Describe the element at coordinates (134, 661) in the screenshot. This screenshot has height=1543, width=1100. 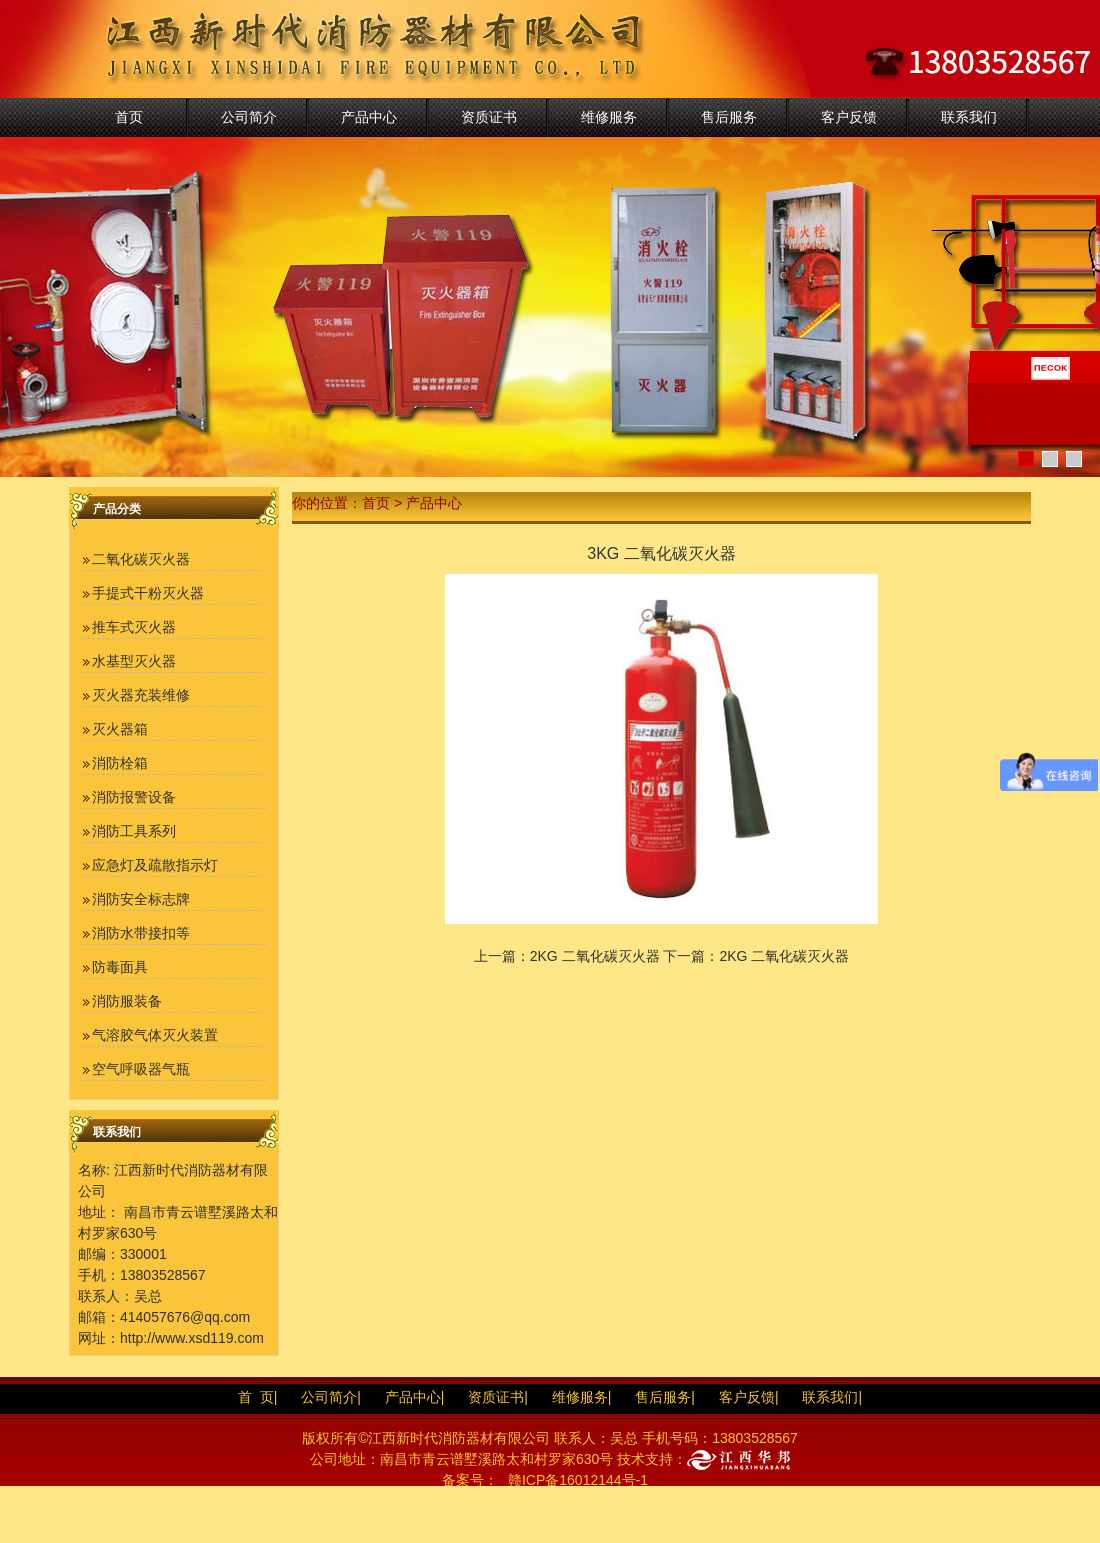
I see `水基型灭火器` at that location.